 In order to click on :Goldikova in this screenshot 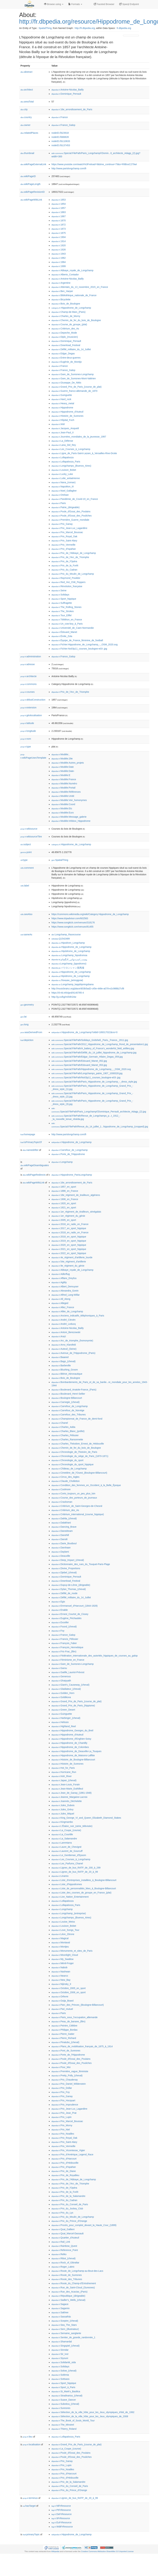, I will do `click(61, 1697)`.